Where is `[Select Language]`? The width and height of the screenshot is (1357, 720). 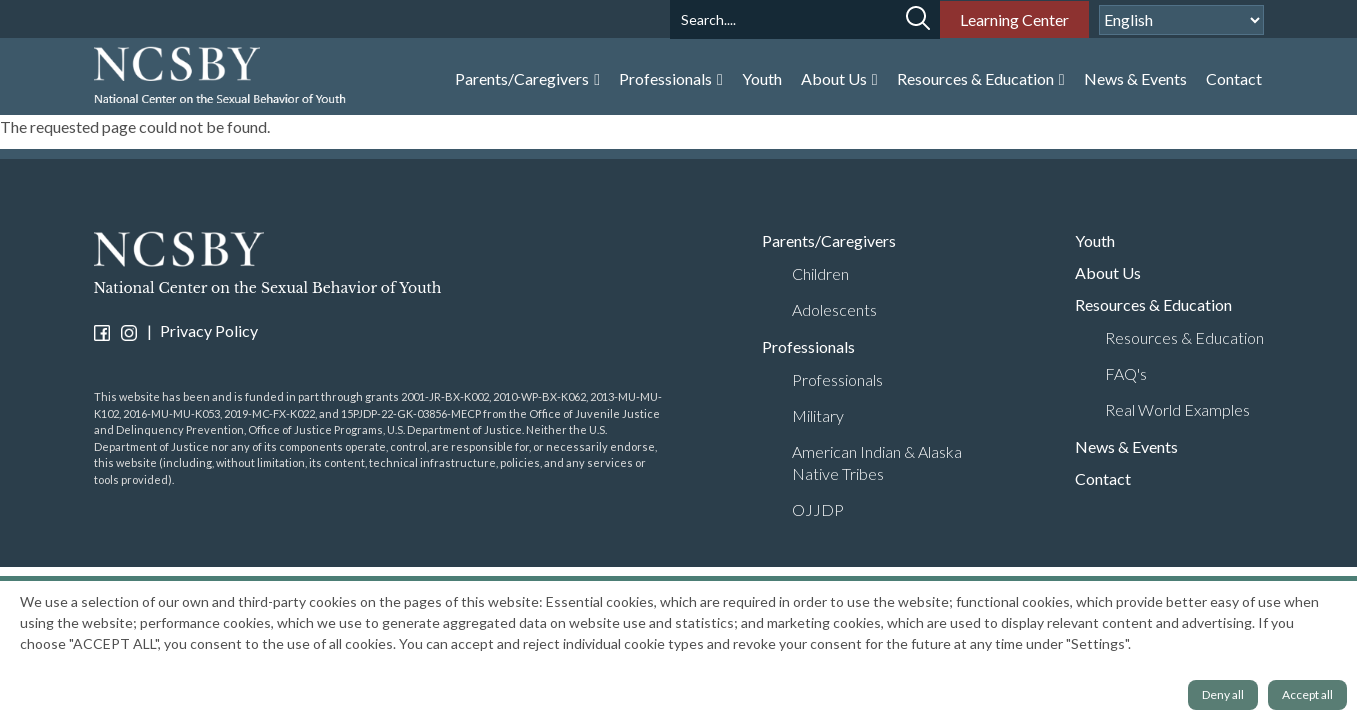 [Select Language] is located at coordinates (1181, 20).